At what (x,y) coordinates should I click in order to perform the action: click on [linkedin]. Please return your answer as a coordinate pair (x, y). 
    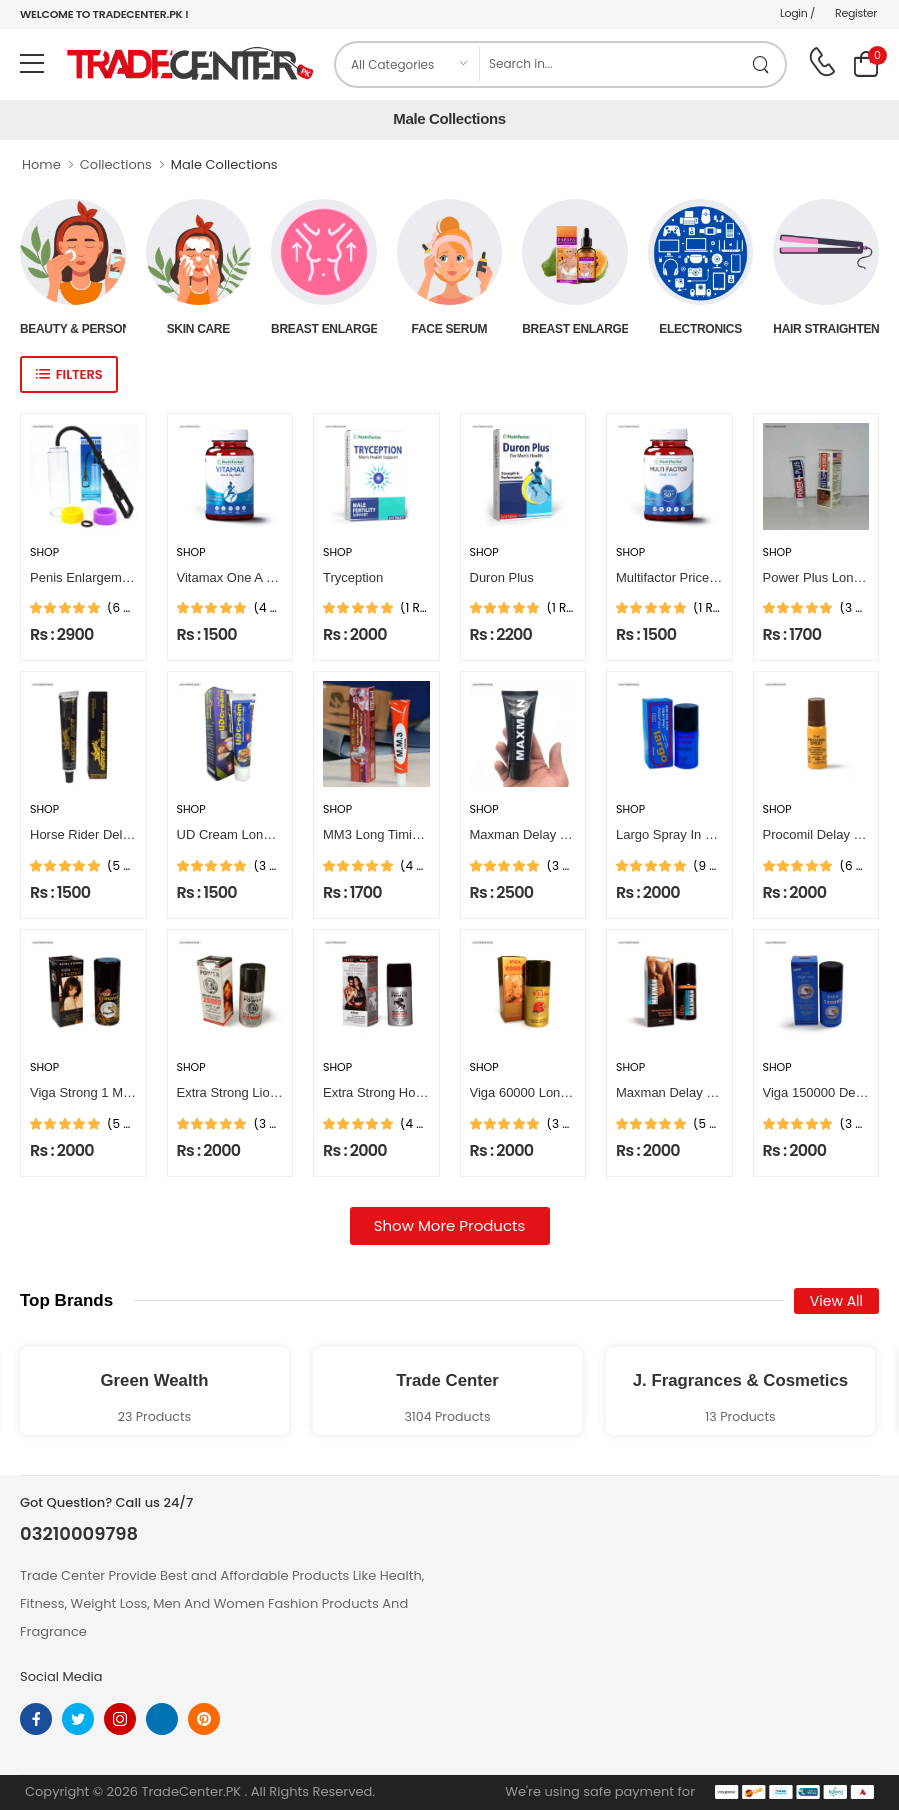
    Looking at the image, I should click on (162, 1719).